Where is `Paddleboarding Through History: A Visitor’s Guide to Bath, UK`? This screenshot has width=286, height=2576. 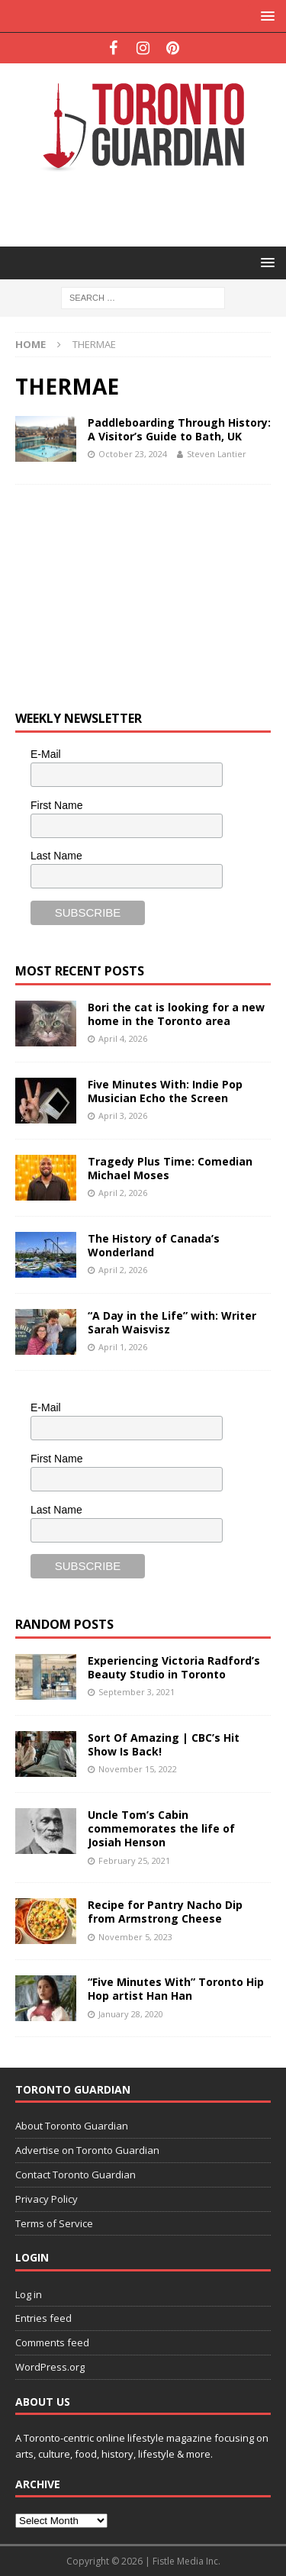 Paddleboarding Through History: A Visitor’s Guide to Bath, UK is located at coordinates (179, 429).